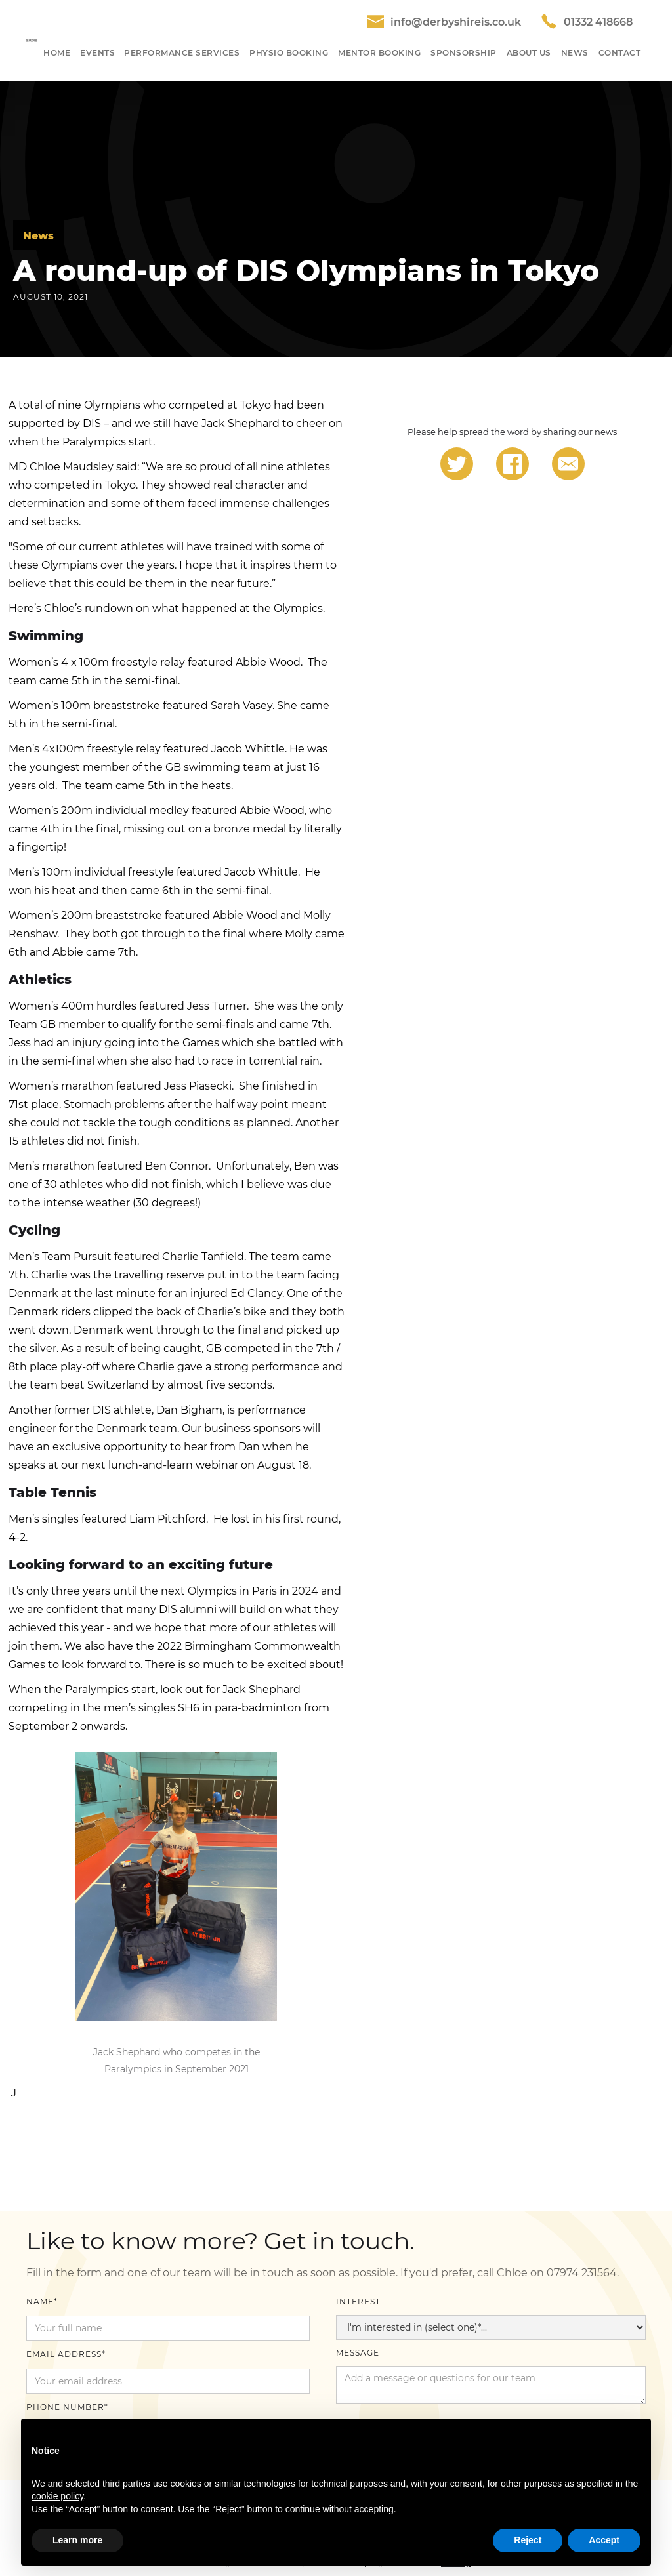  Describe the element at coordinates (42, 2301) in the screenshot. I see `Name*` at that location.